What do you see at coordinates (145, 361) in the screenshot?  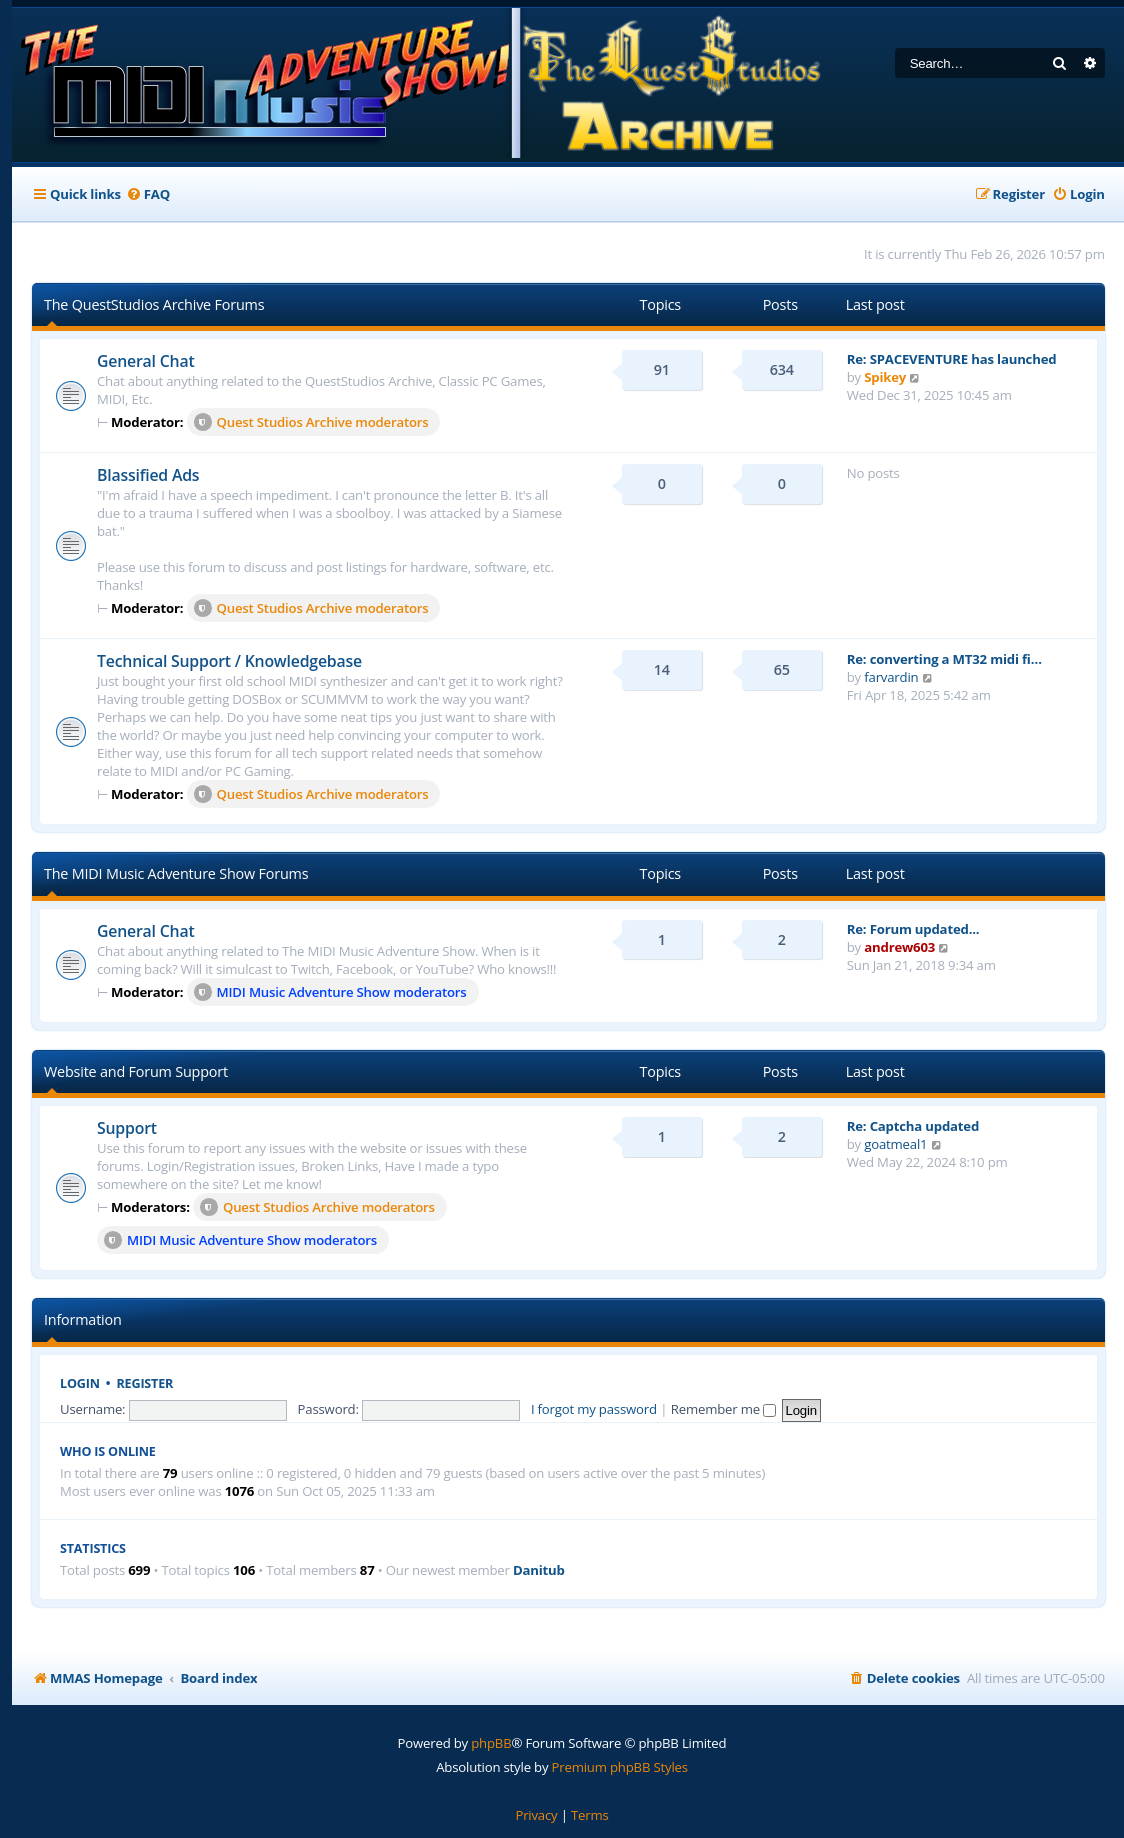 I see `General Chat` at bounding box center [145, 361].